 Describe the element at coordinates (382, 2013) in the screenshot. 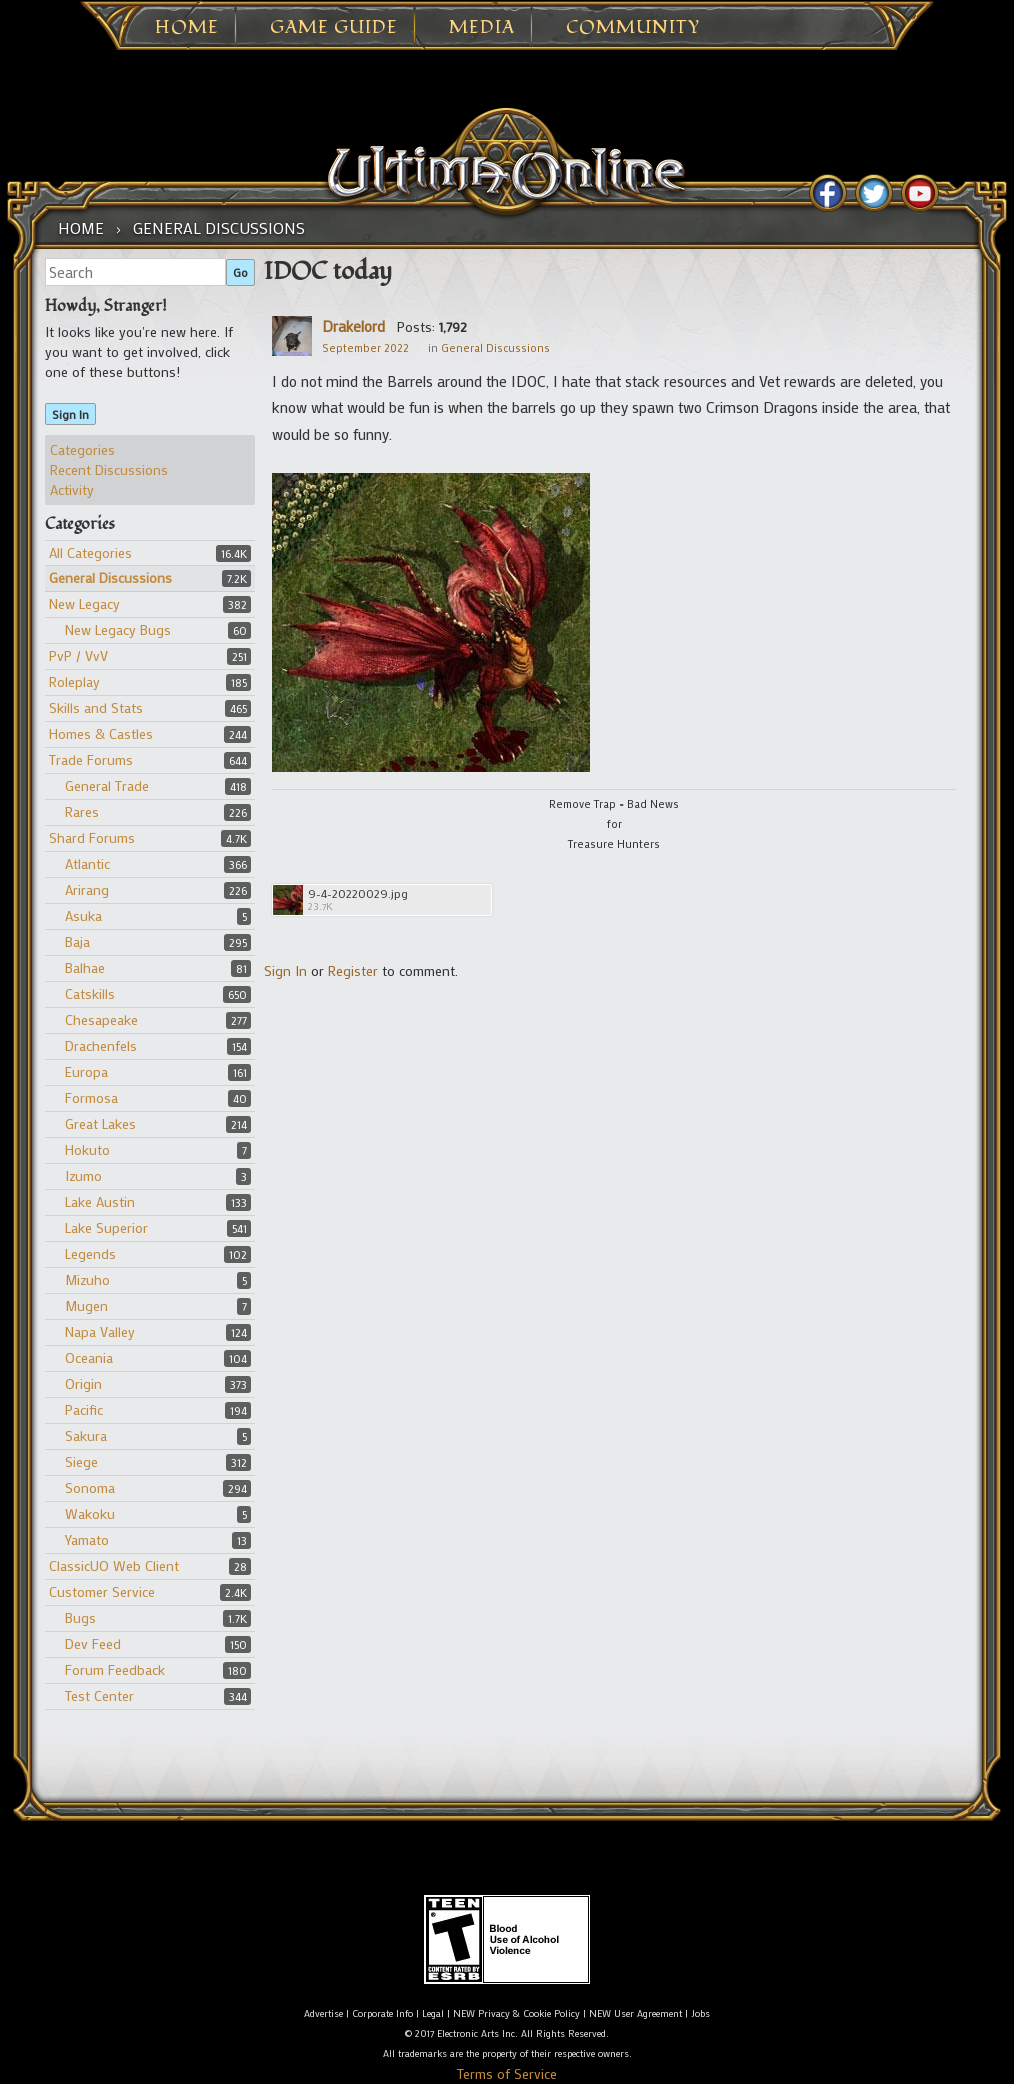

I see `Corporate Info` at that location.